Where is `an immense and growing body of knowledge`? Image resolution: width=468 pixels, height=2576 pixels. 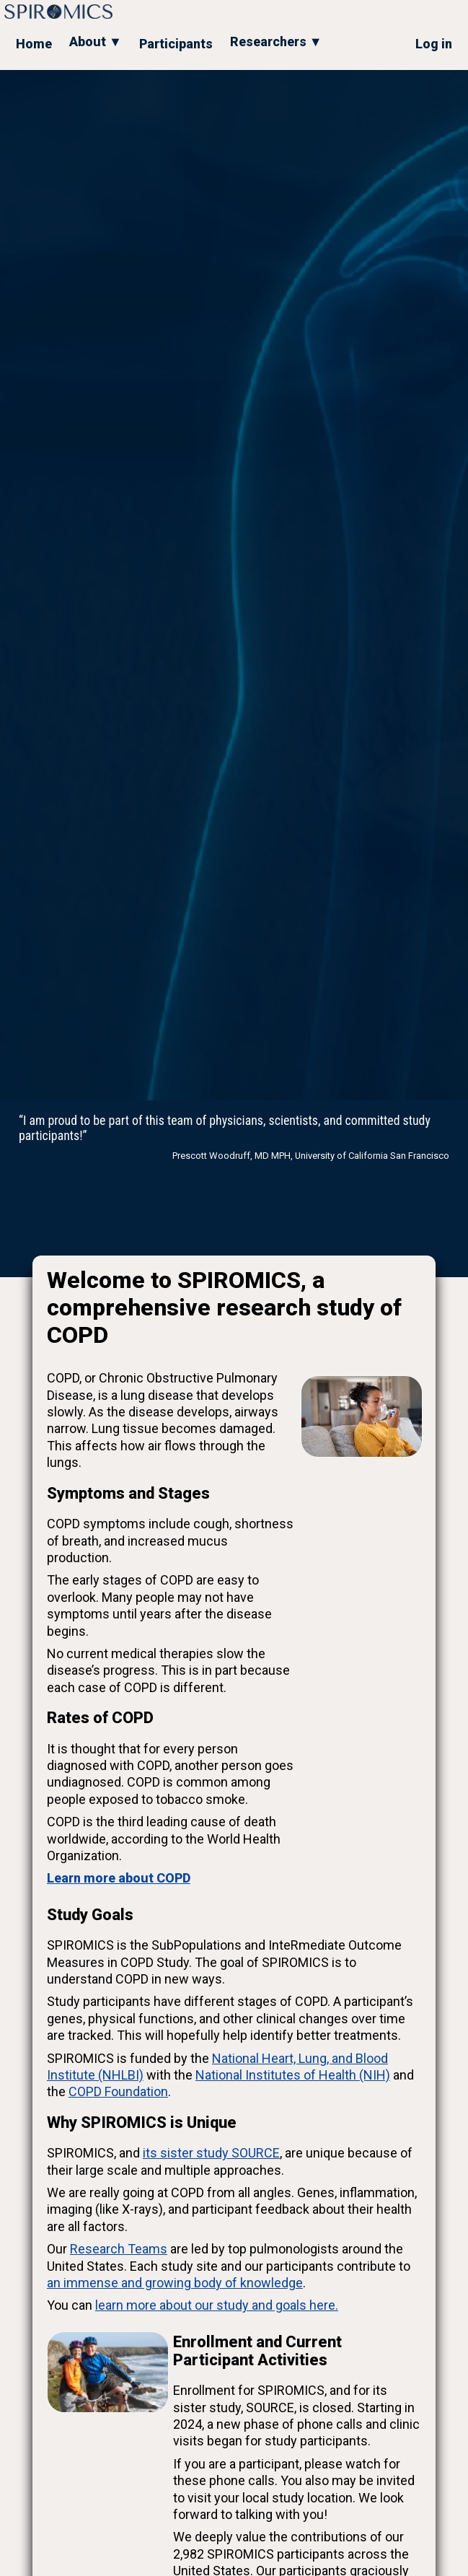 an immense and growing body of knowledge is located at coordinates (175, 2282).